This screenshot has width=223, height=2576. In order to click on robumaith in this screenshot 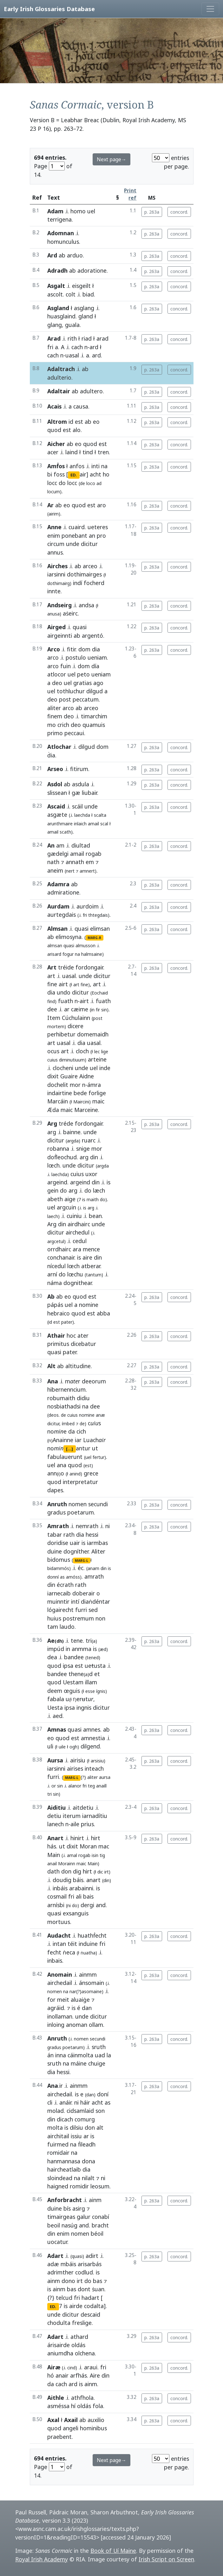, I will do `click(61, 1398)`.